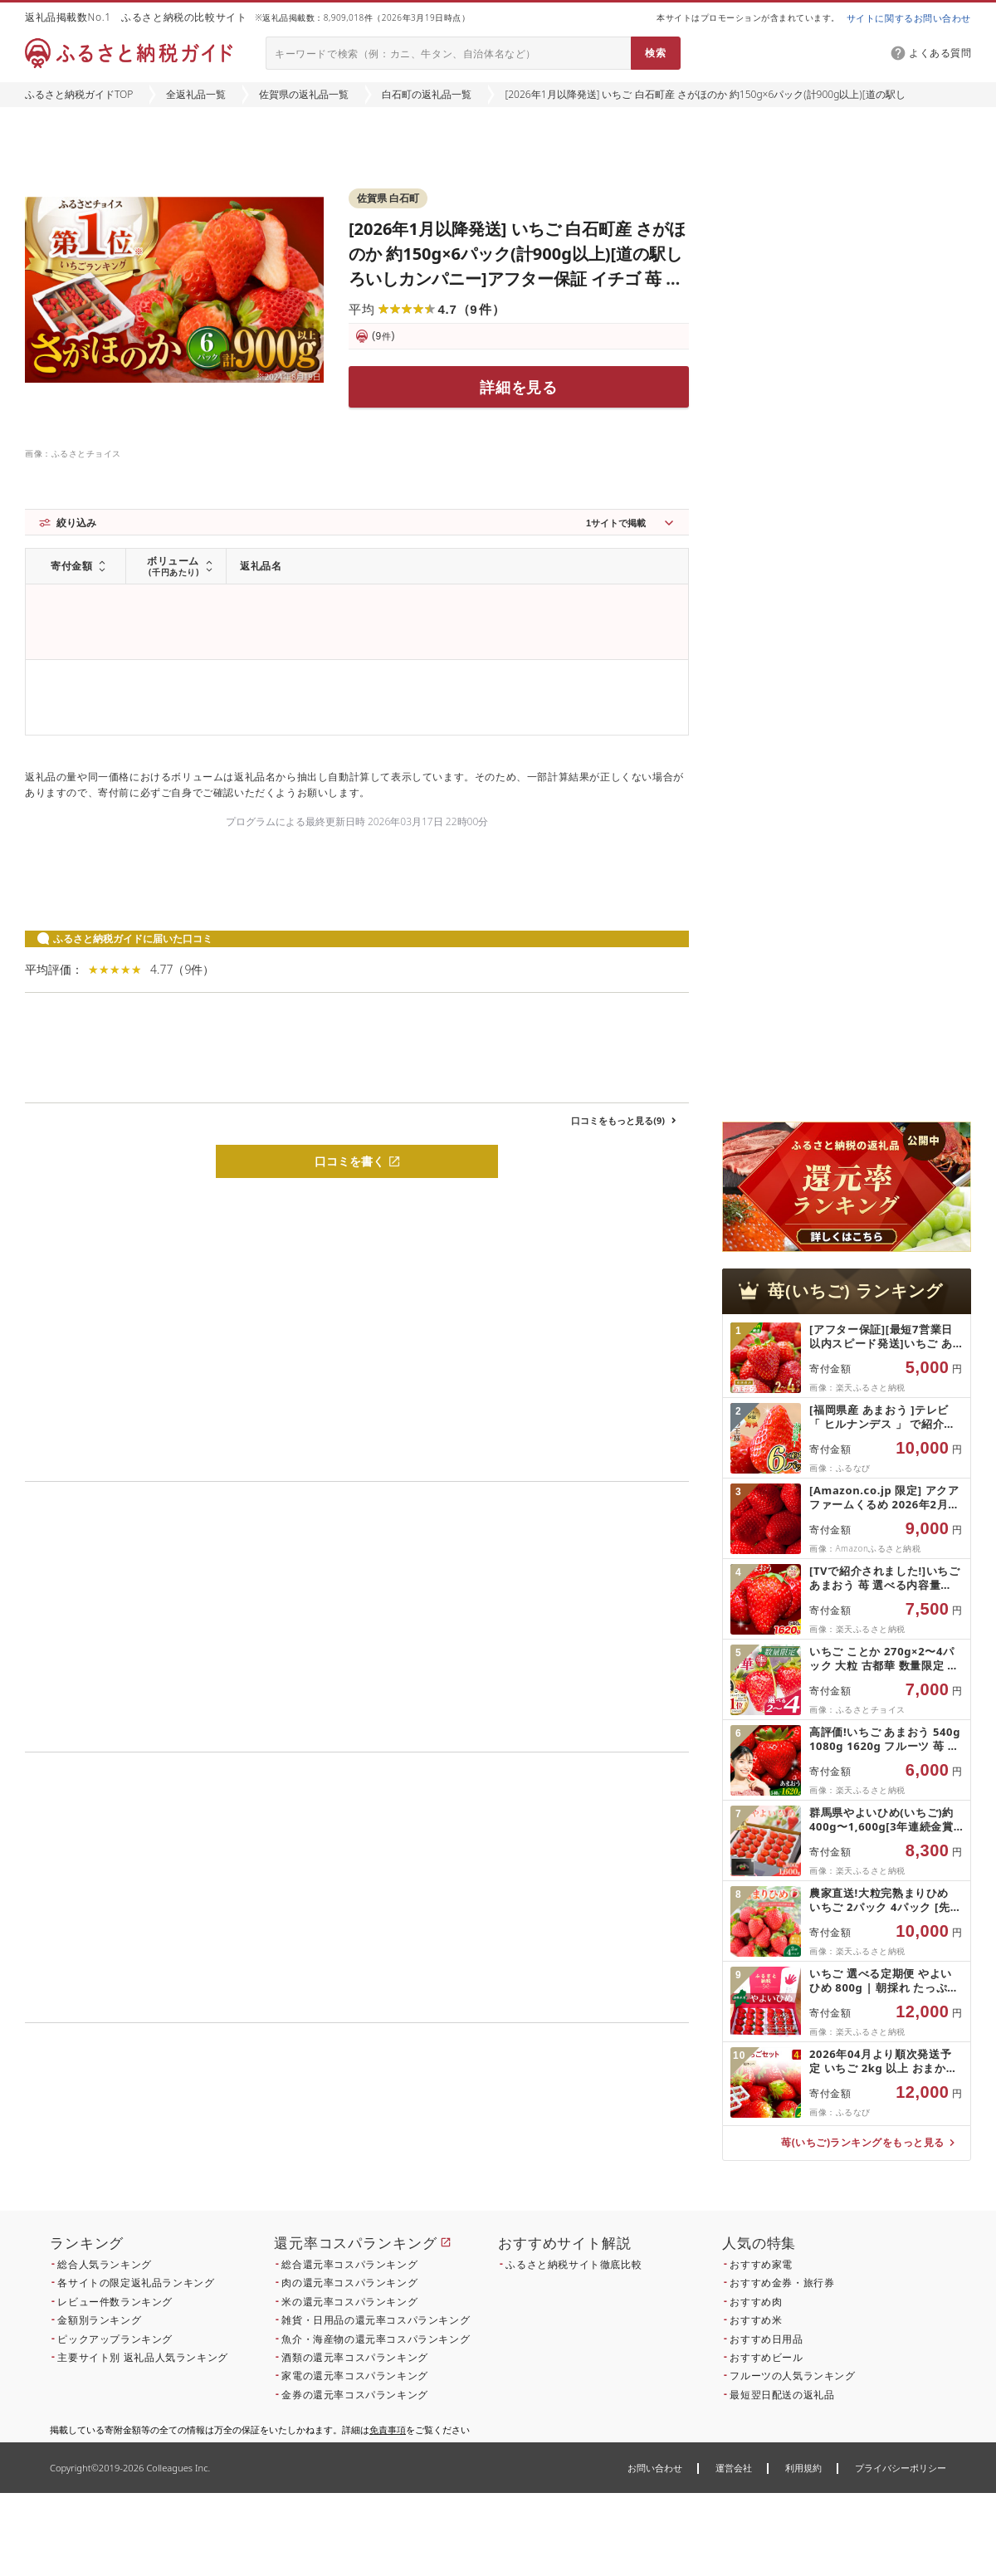 The image size is (996, 2576). What do you see at coordinates (733, 2467) in the screenshot?
I see `運営会社` at bounding box center [733, 2467].